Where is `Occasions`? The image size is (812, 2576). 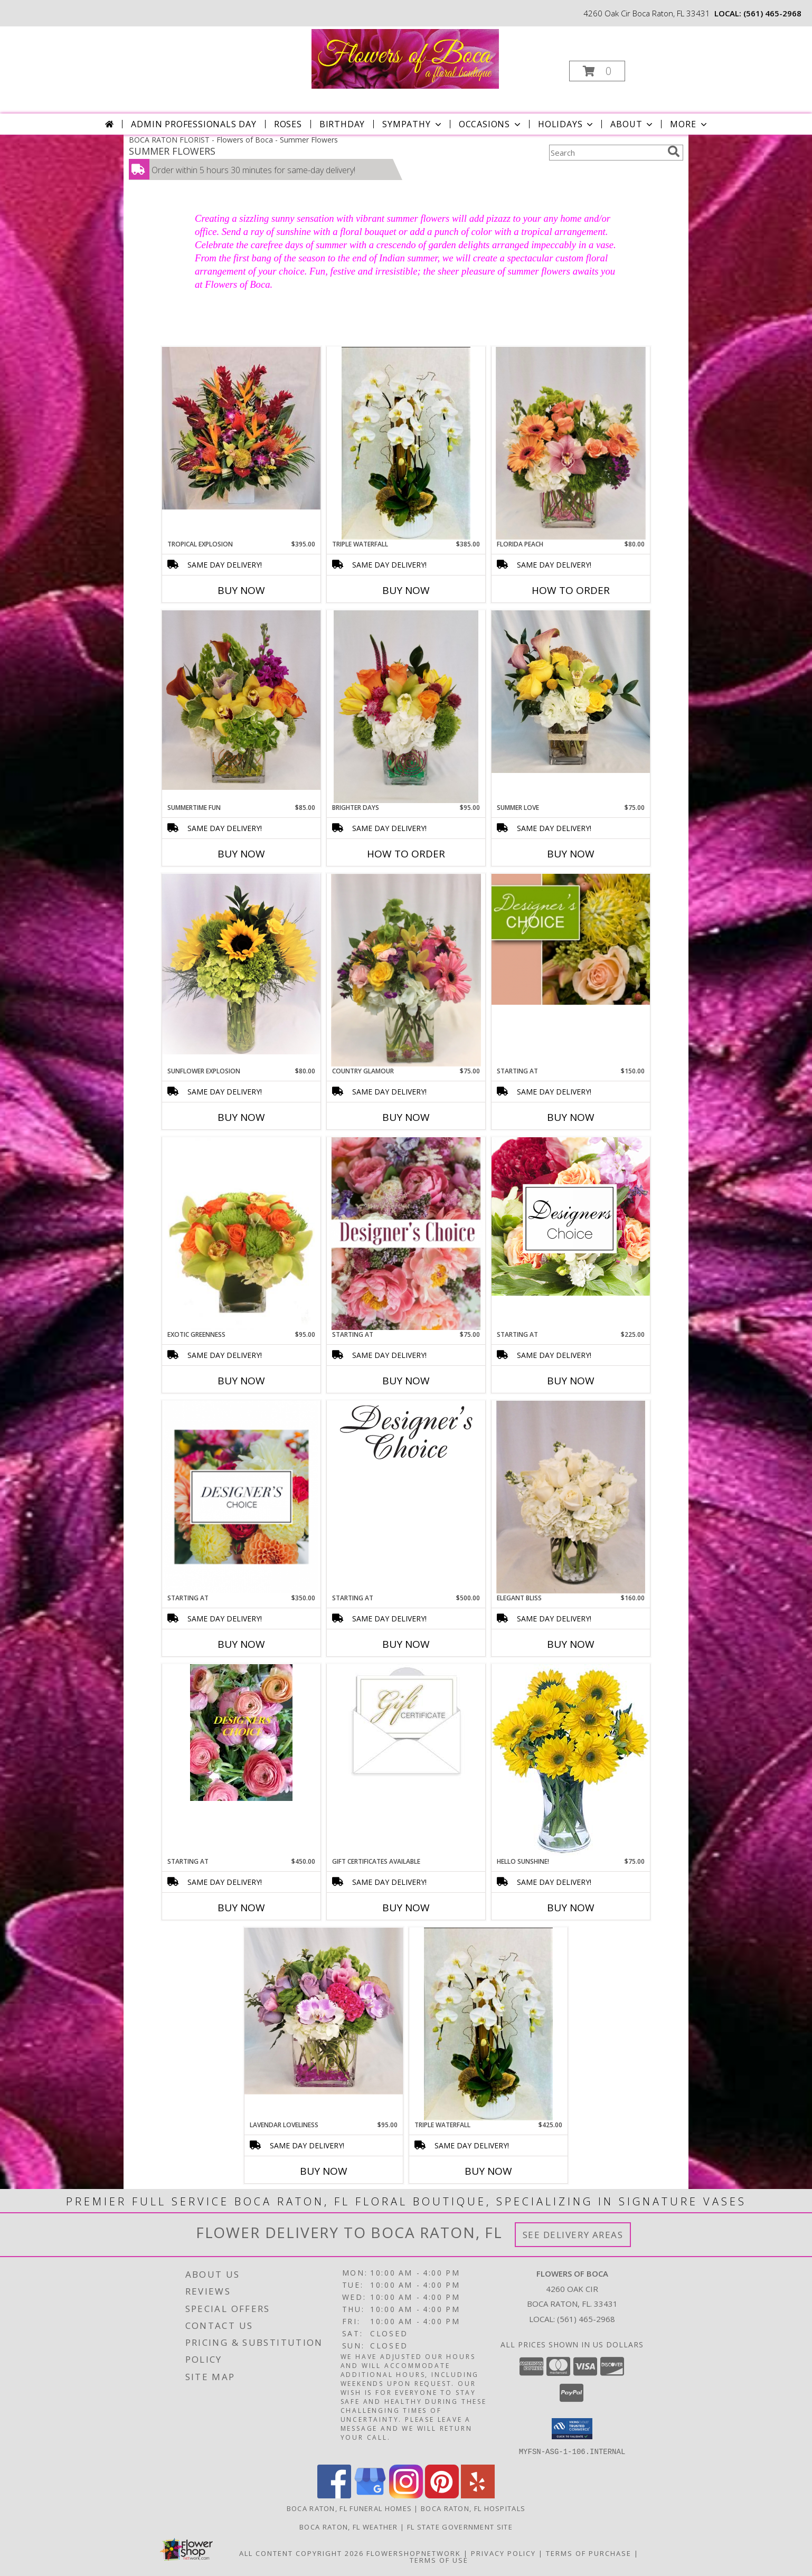
Occasions is located at coordinates (491, 124).